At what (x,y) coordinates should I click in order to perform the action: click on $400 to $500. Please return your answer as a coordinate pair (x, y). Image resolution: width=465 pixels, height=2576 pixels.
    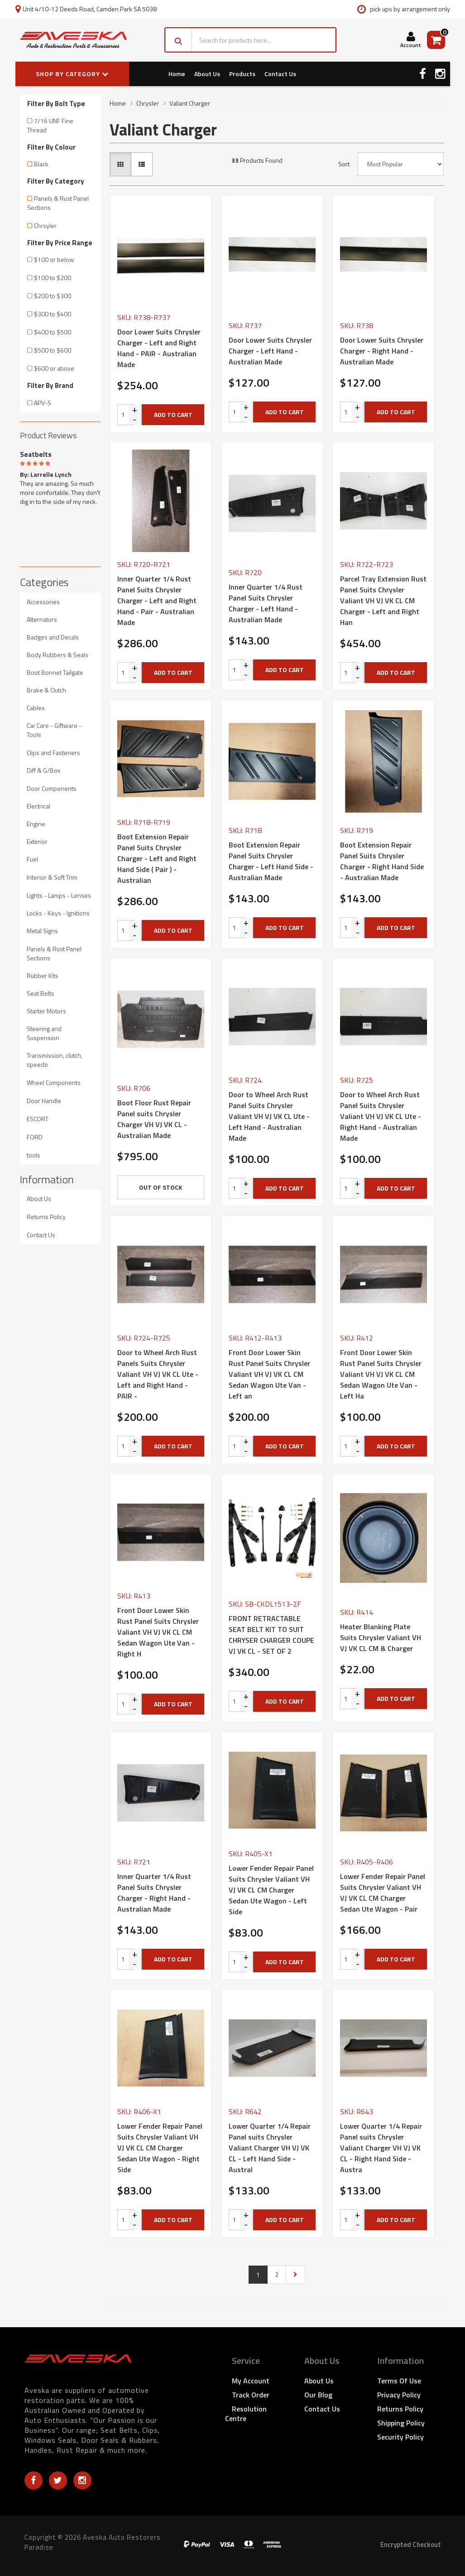
    Looking at the image, I should click on (52, 332).